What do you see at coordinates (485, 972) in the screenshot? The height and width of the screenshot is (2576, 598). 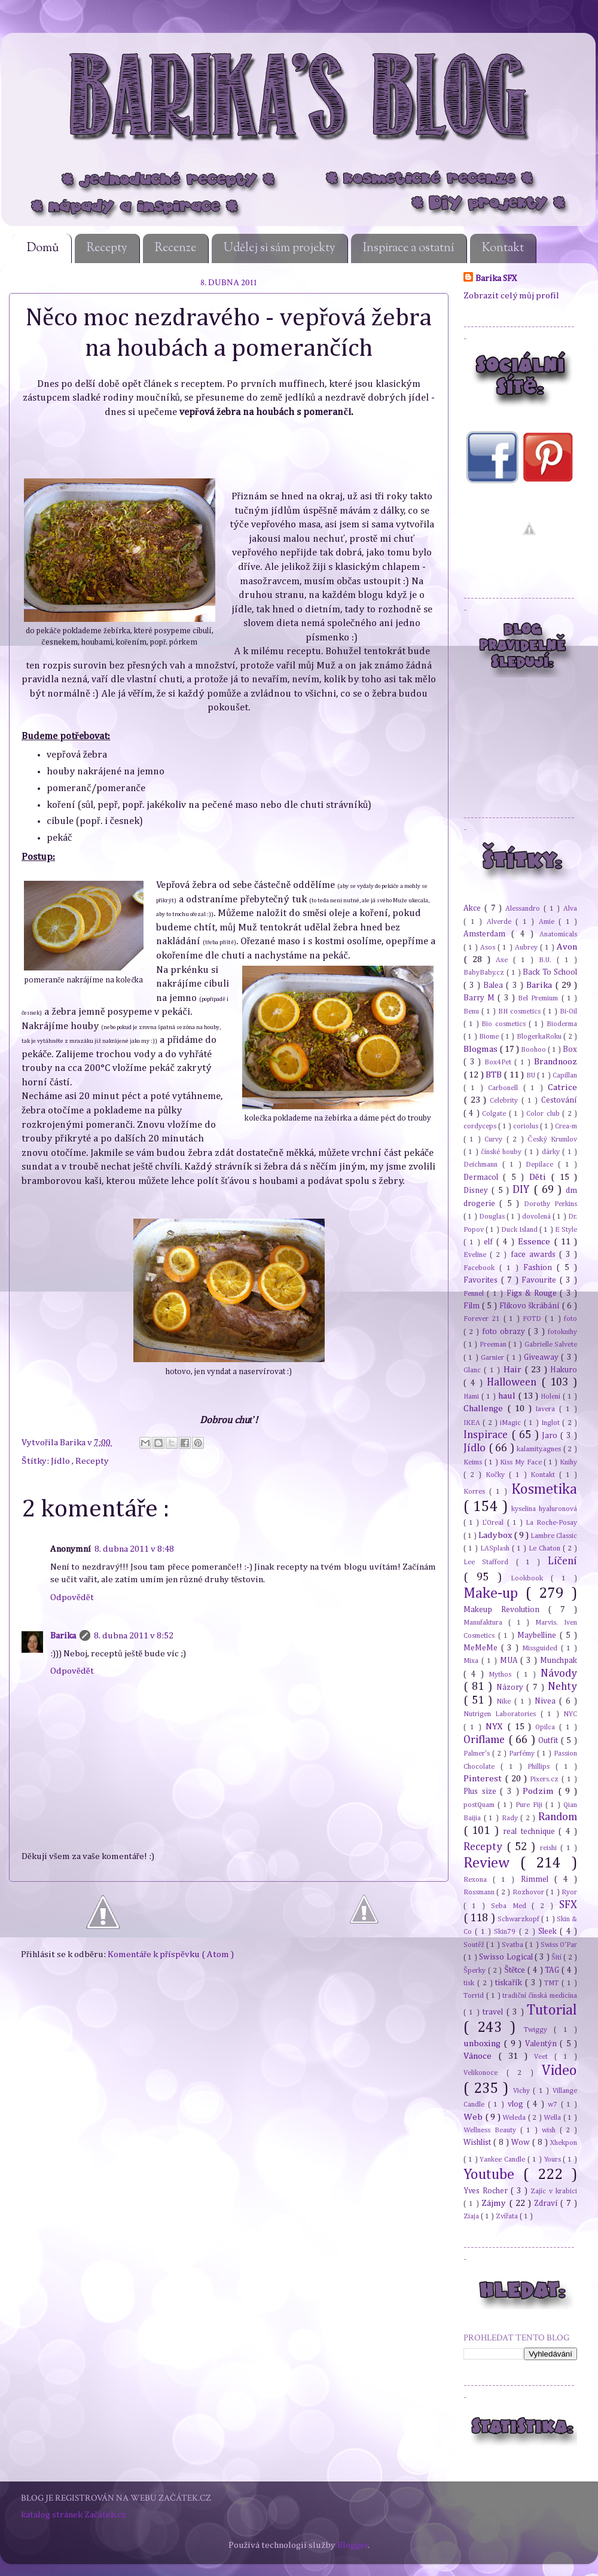 I see `BabyBaby.cz` at bounding box center [485, 972].